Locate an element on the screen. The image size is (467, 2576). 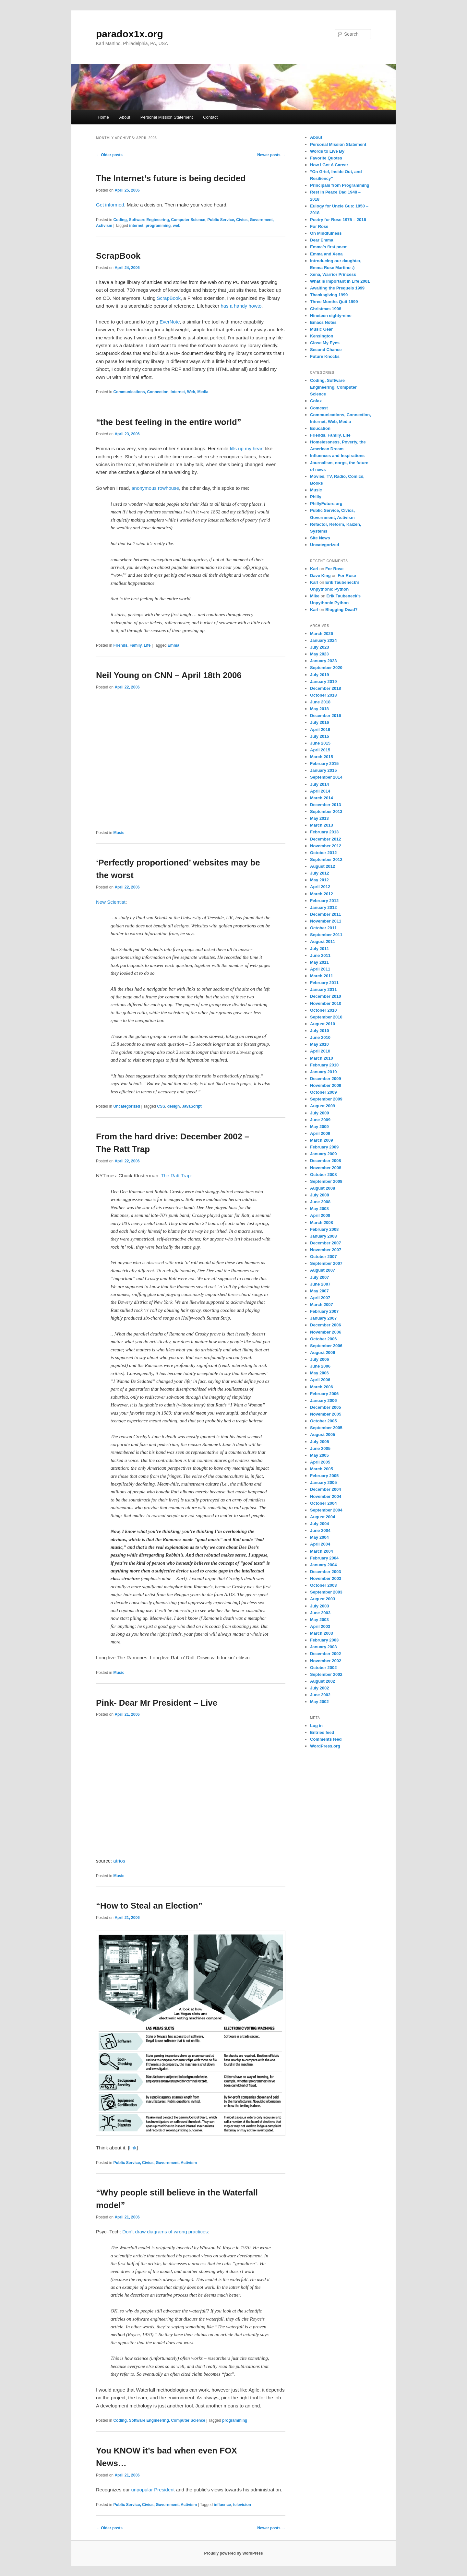
December 2008 is located at coordinates (325, 1160).